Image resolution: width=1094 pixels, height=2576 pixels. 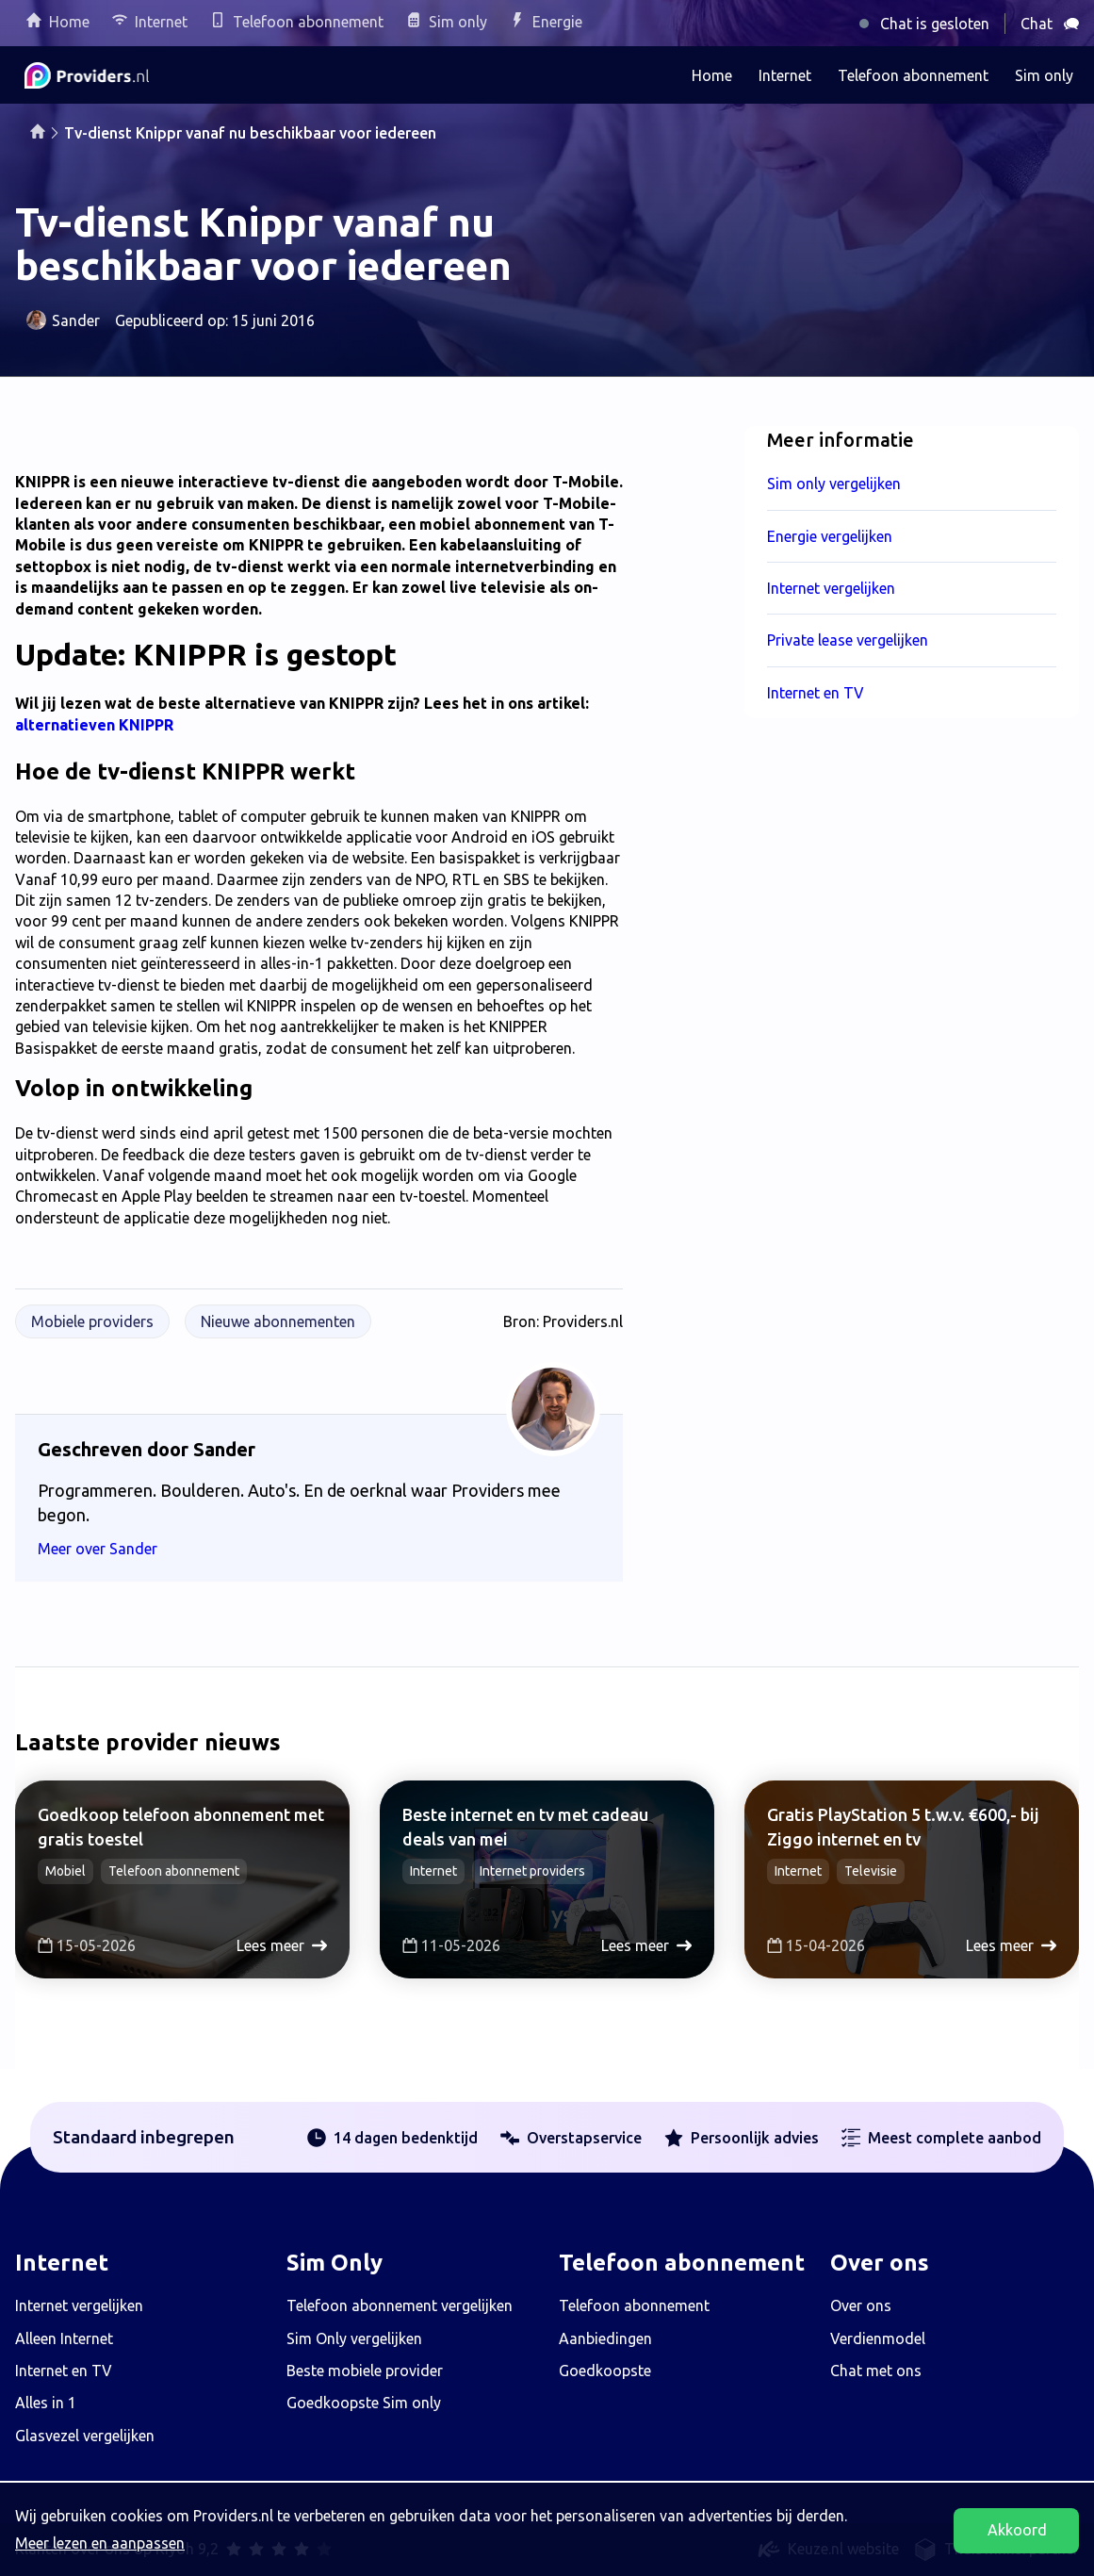 What do you see at coordinates (109, 1548) in the screenshot?
I see `Meer over Sander` at bounding box center [109, 1548].